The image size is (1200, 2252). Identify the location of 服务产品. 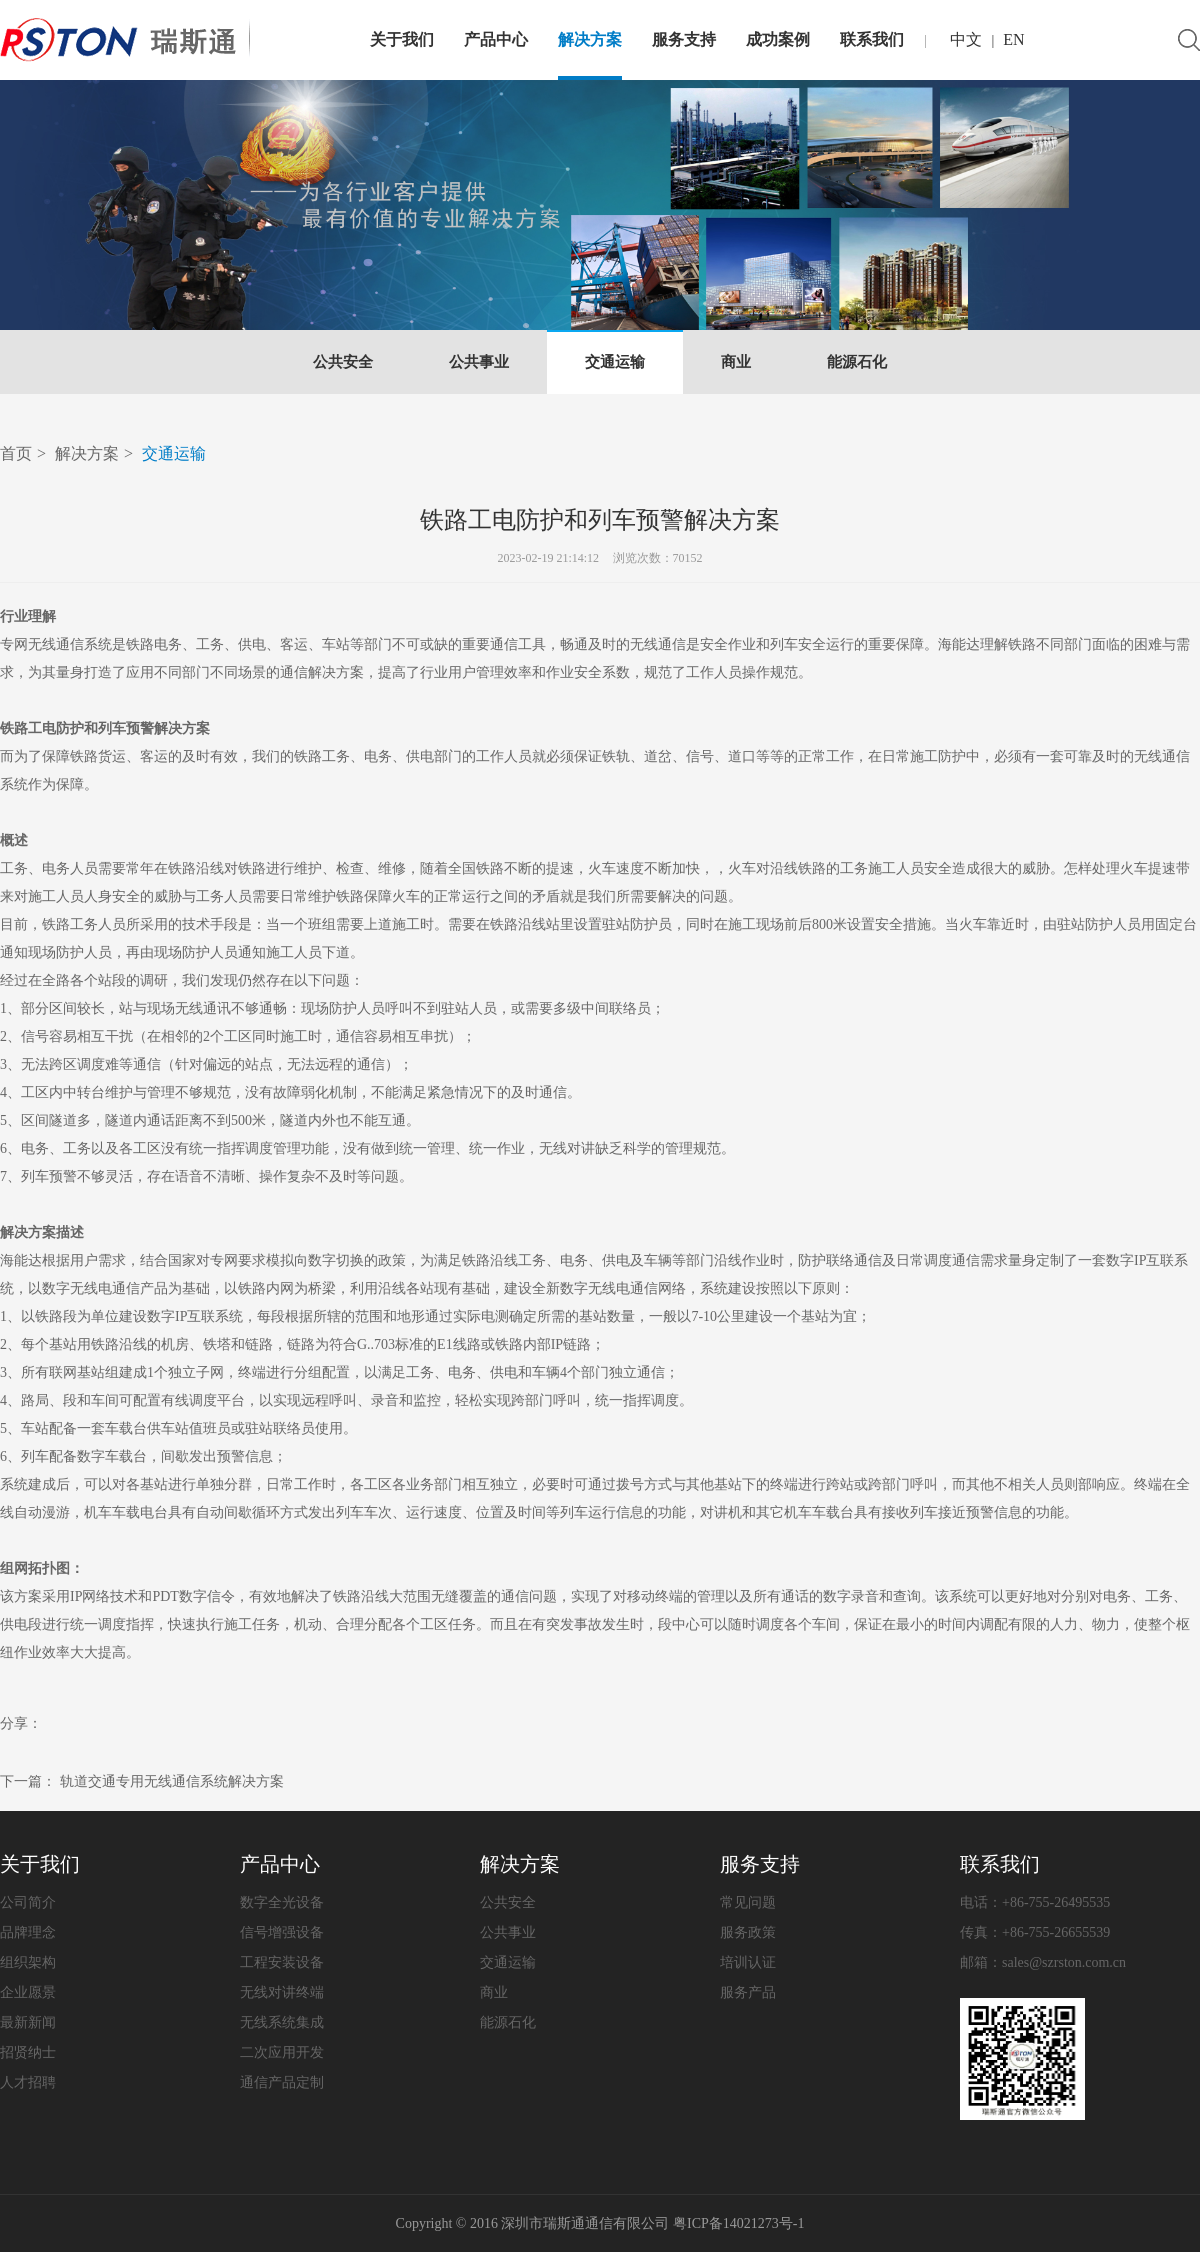
(748, 1992).